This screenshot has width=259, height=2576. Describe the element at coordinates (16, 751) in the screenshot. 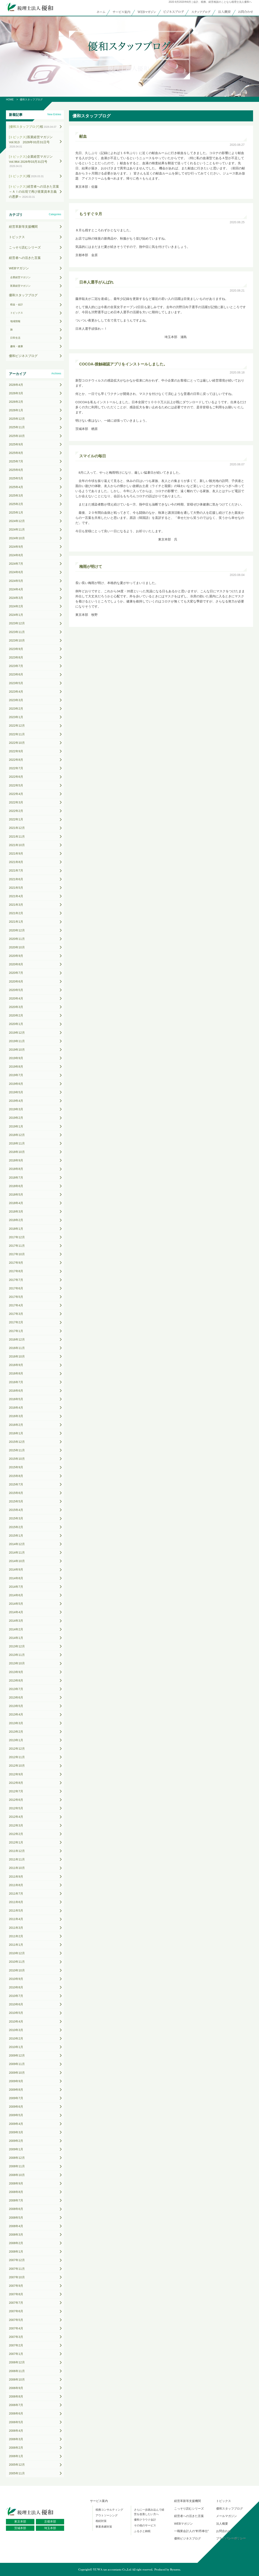

I see `2022年9月` at that location.